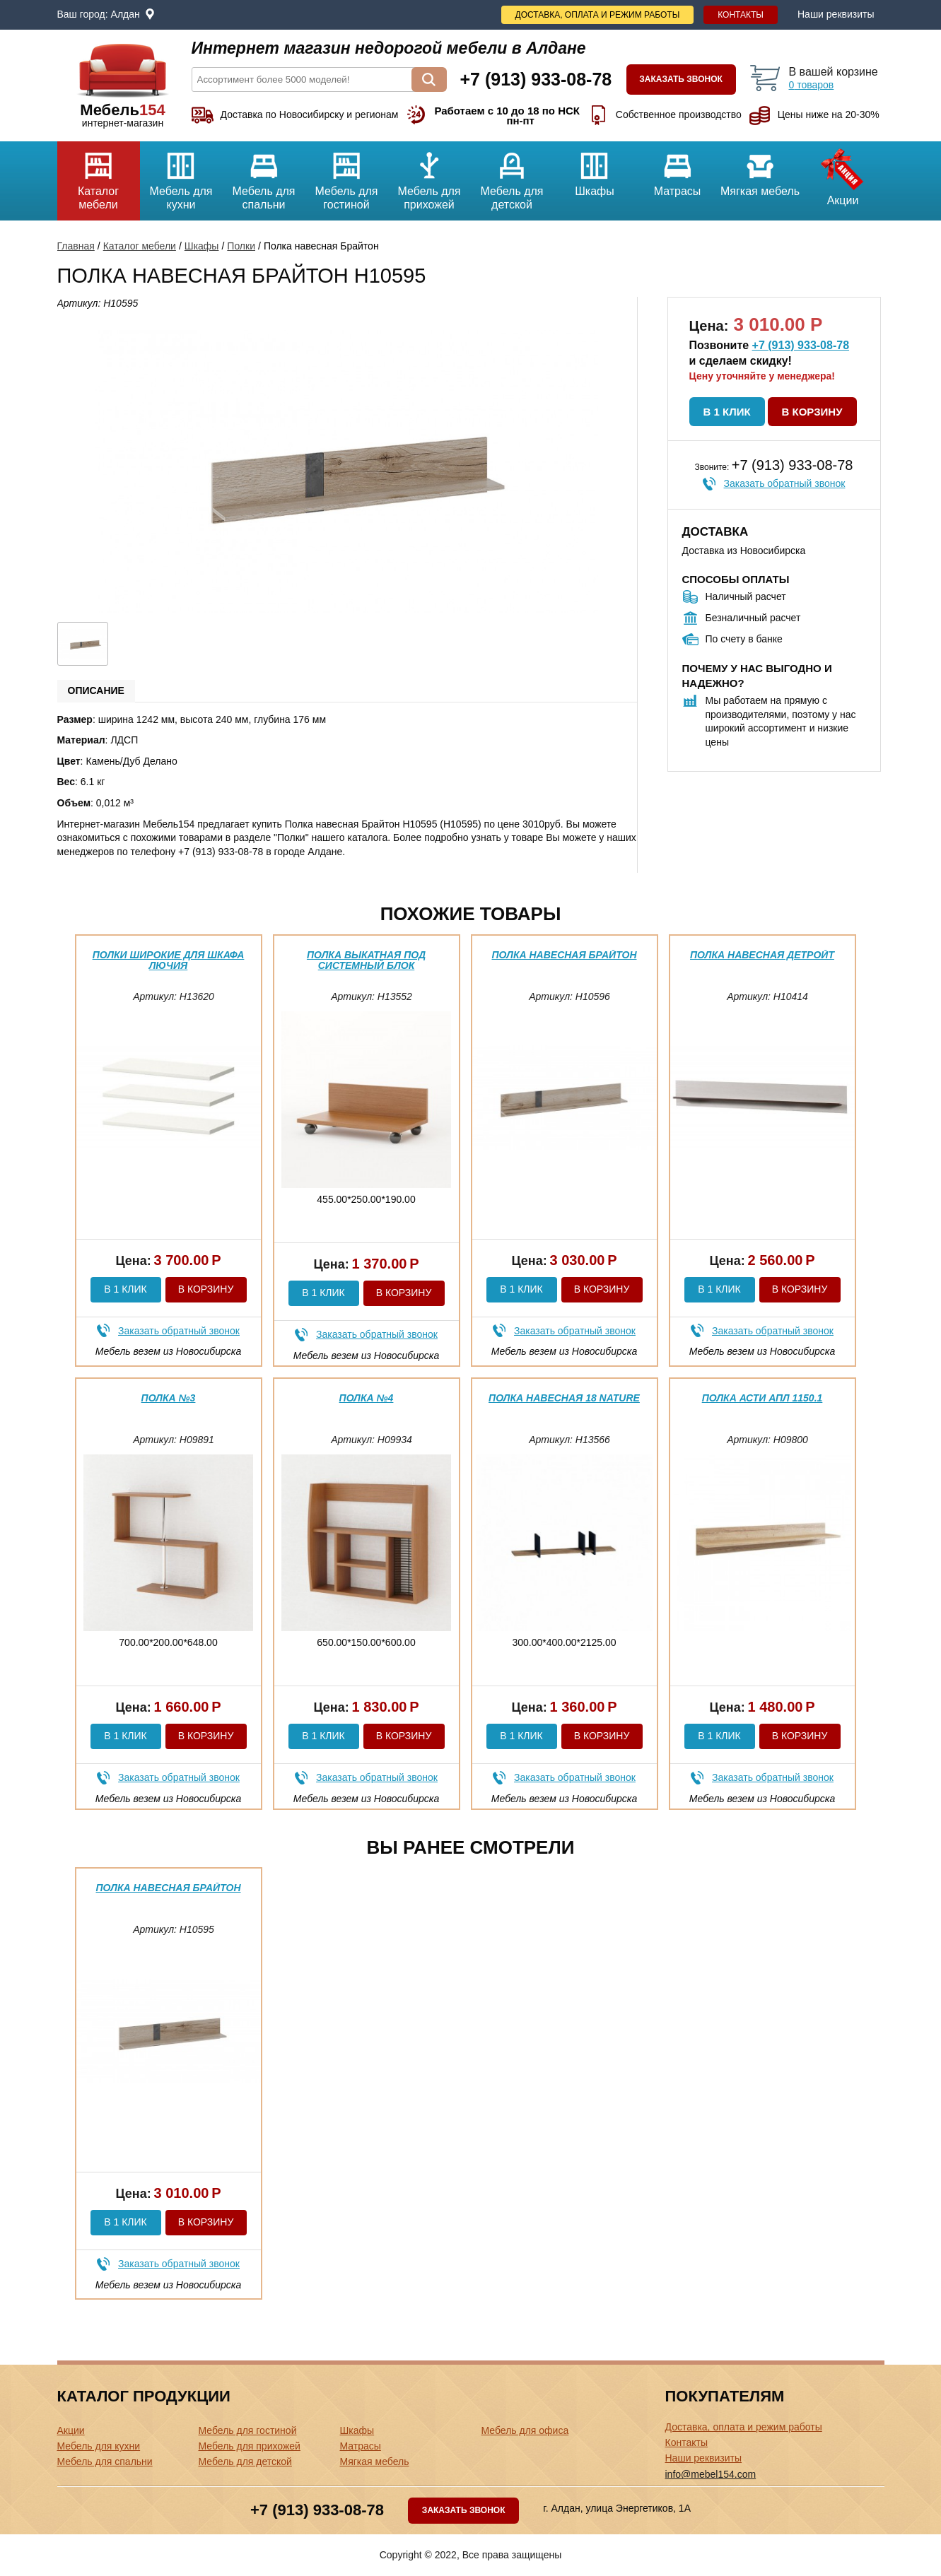 The width and height of the screenshot is (941, 2576). Describe the element at coordinates (366, 960) in the screenshot. I see `Полка выкатная под системный блок` at that location.